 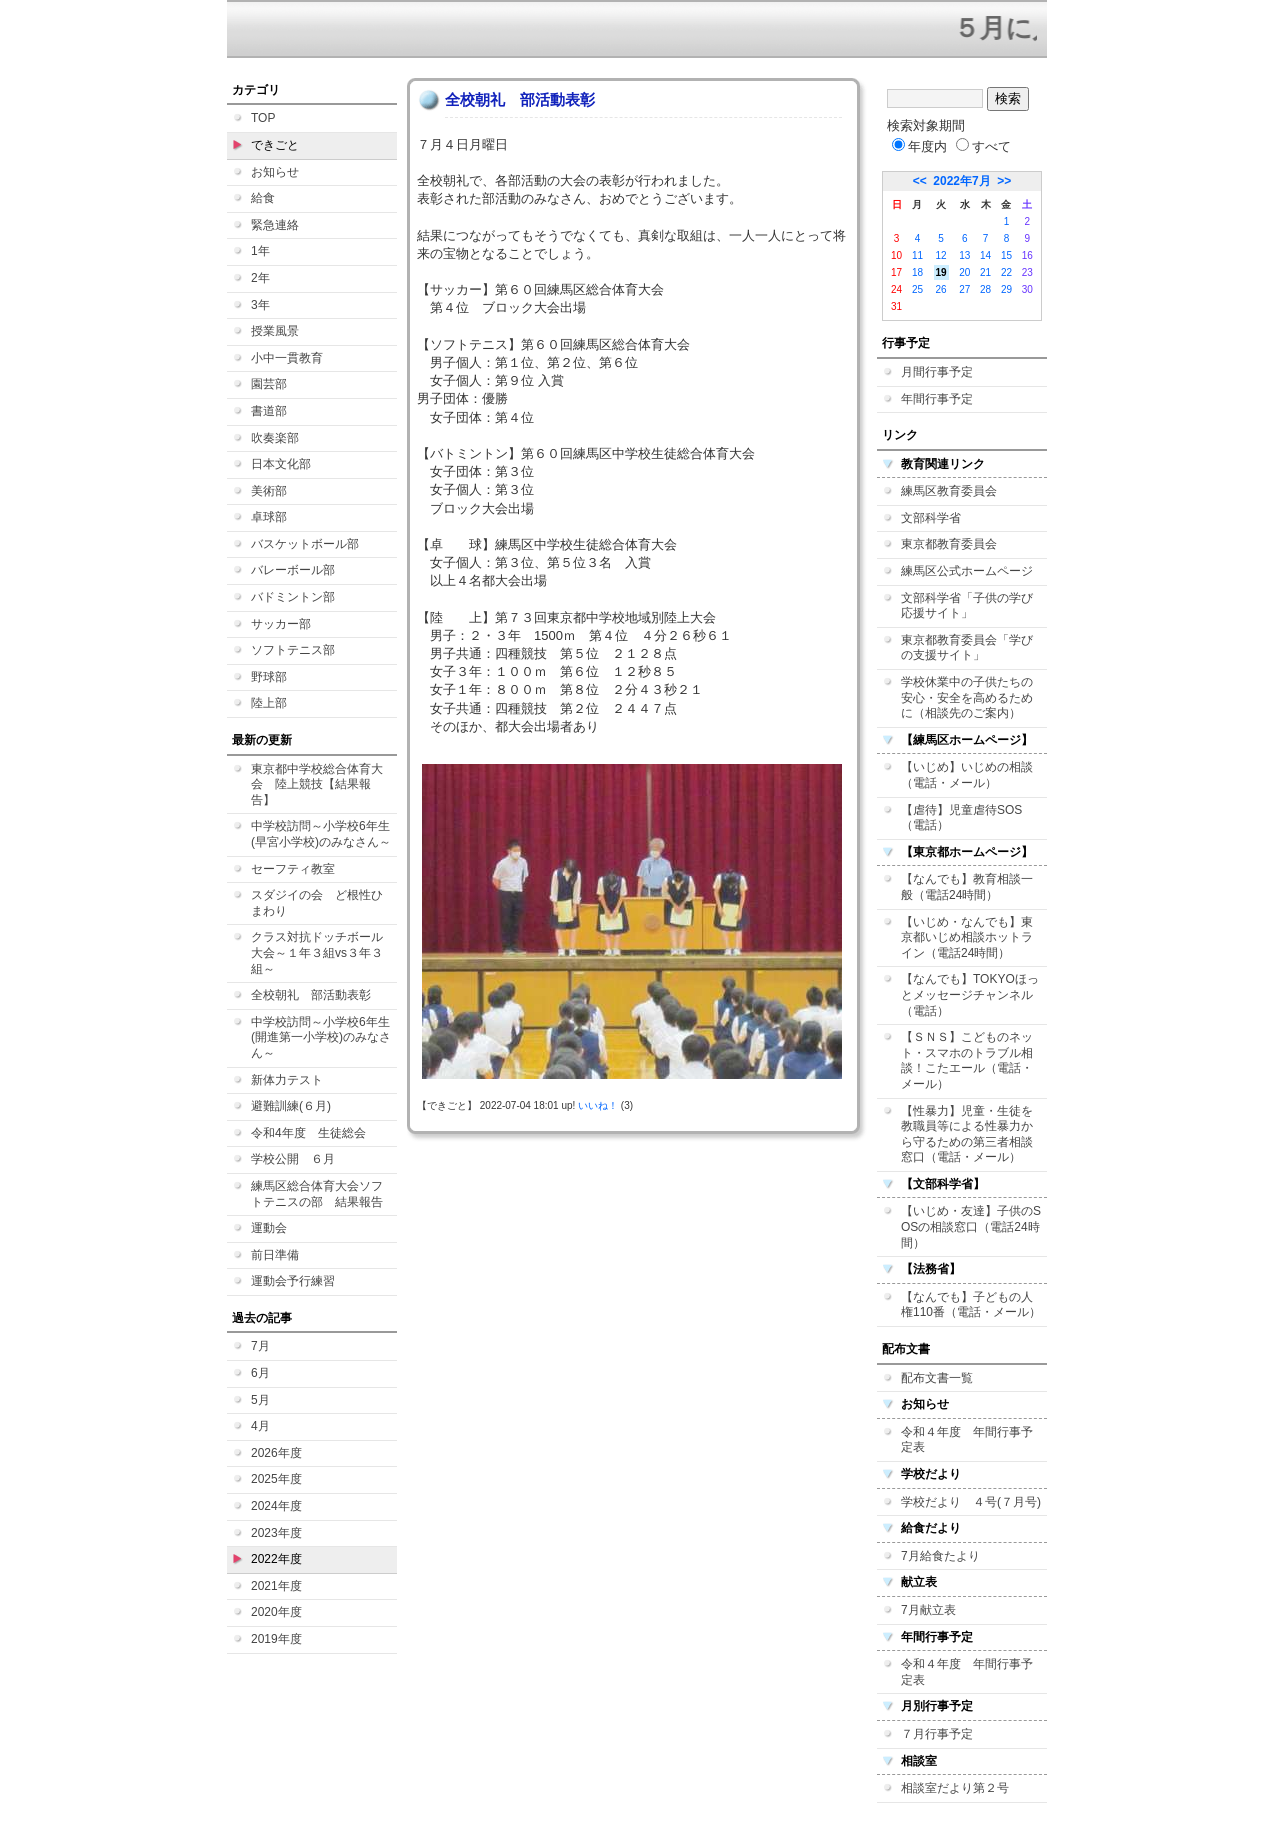 What do you see at coordinates (917, 289) in the screenshot?
I see `25` at bounding box center [917, 289].